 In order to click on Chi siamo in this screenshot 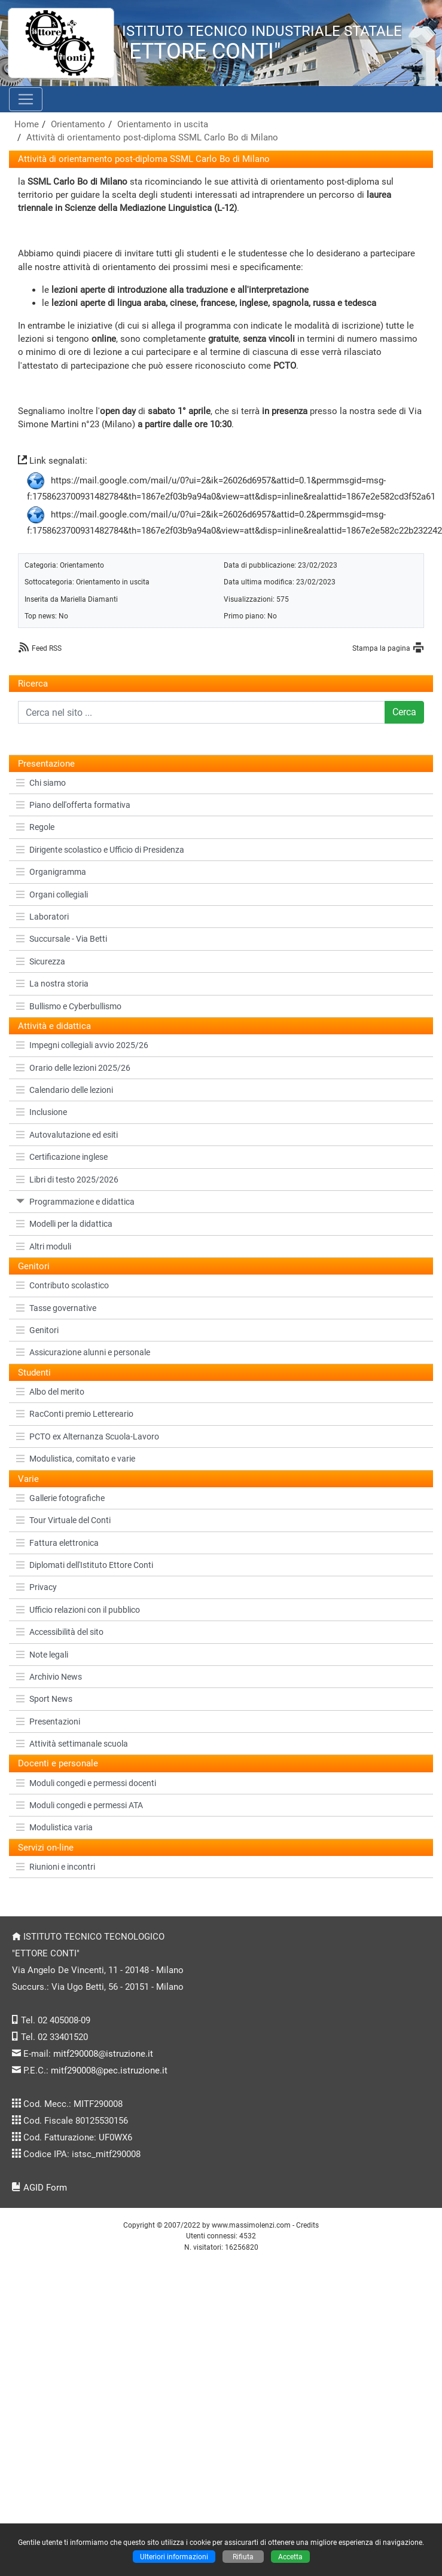, I will do `click(41, 783)`.